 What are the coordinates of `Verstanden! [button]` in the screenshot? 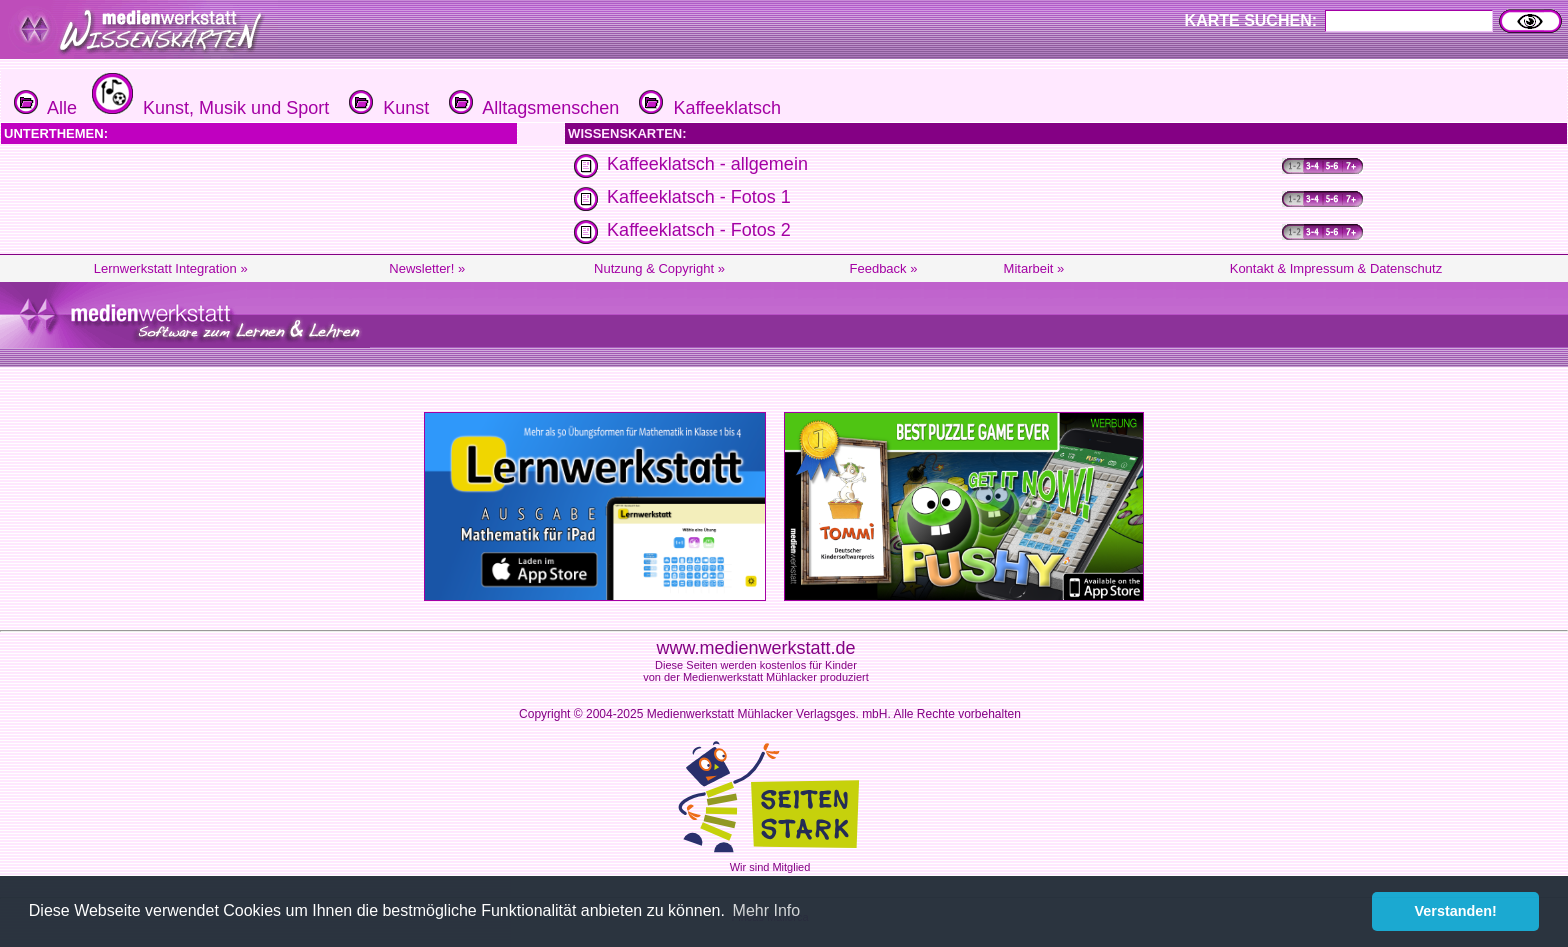 It's located at (1456, 911).